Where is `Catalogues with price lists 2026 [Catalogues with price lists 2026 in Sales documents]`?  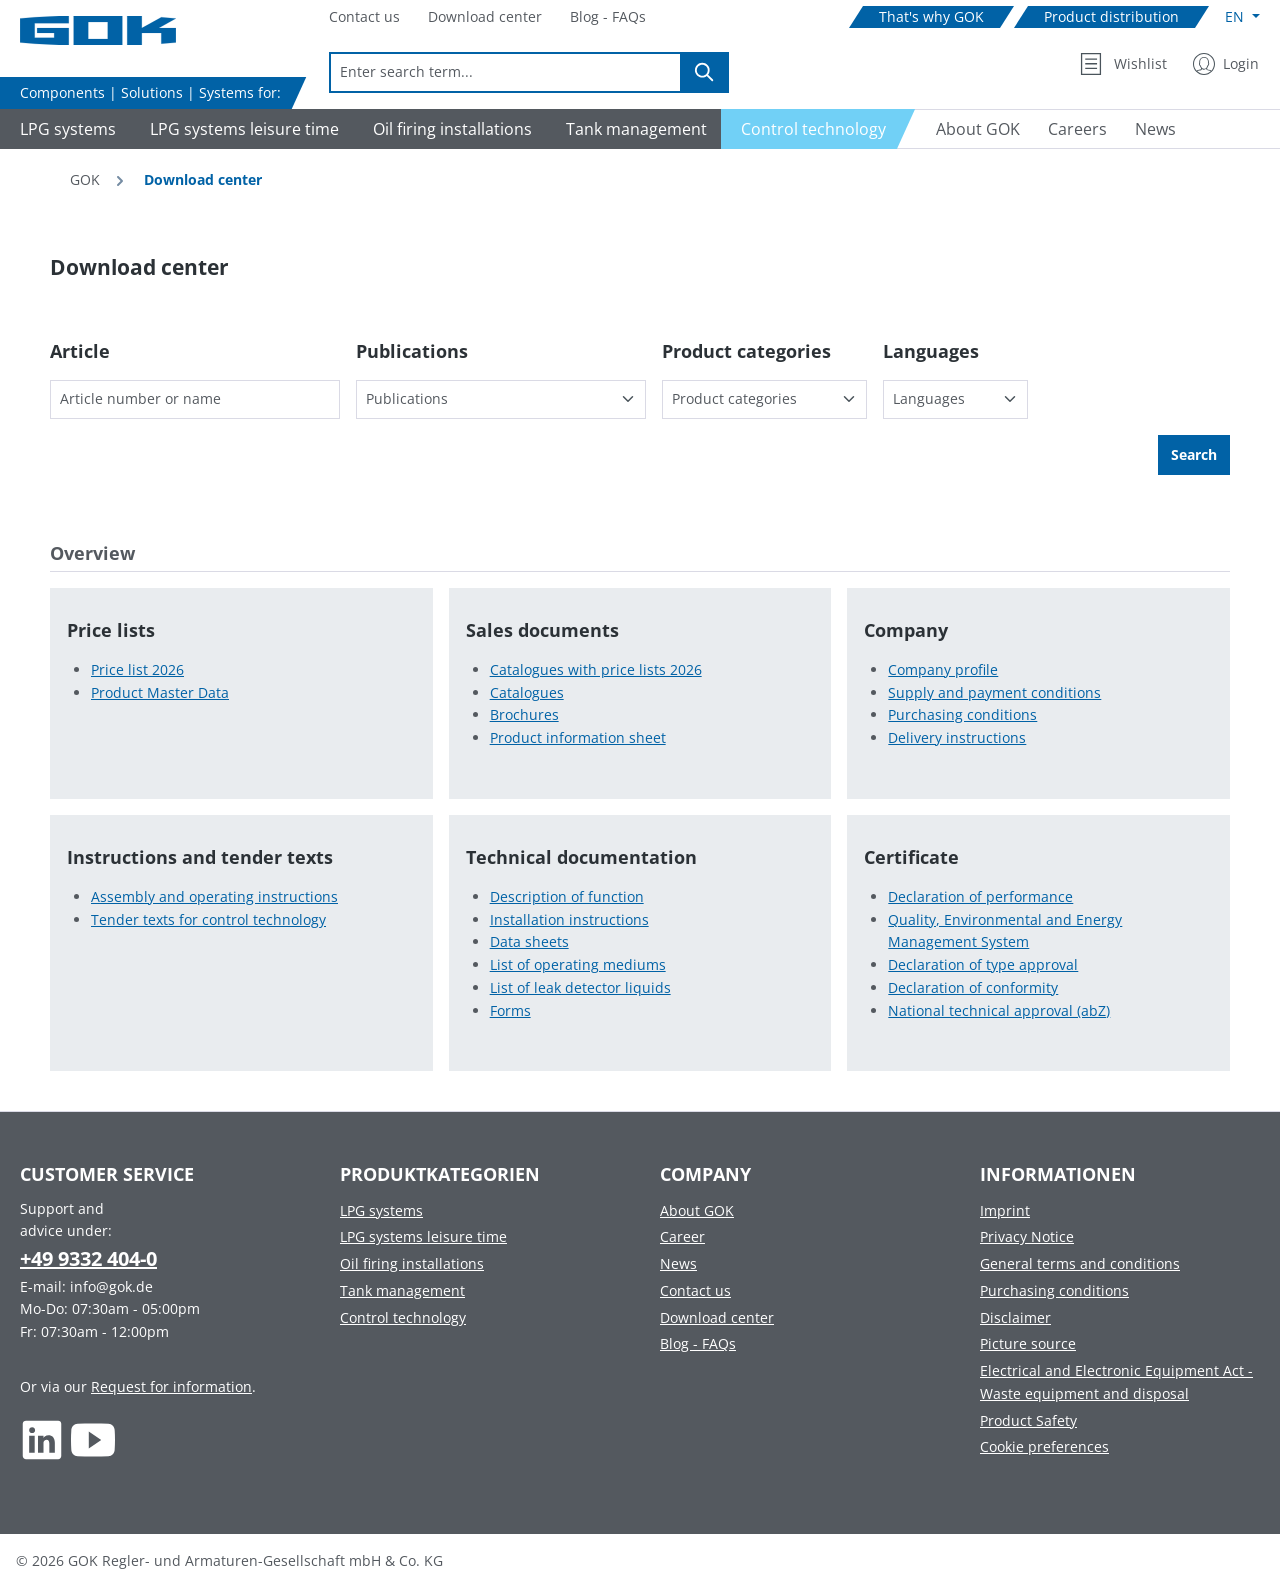
Catalogues with price lists 2026 [Catalogues with price lists 2026 in Sales documents] is located at coordinates (596, 669).